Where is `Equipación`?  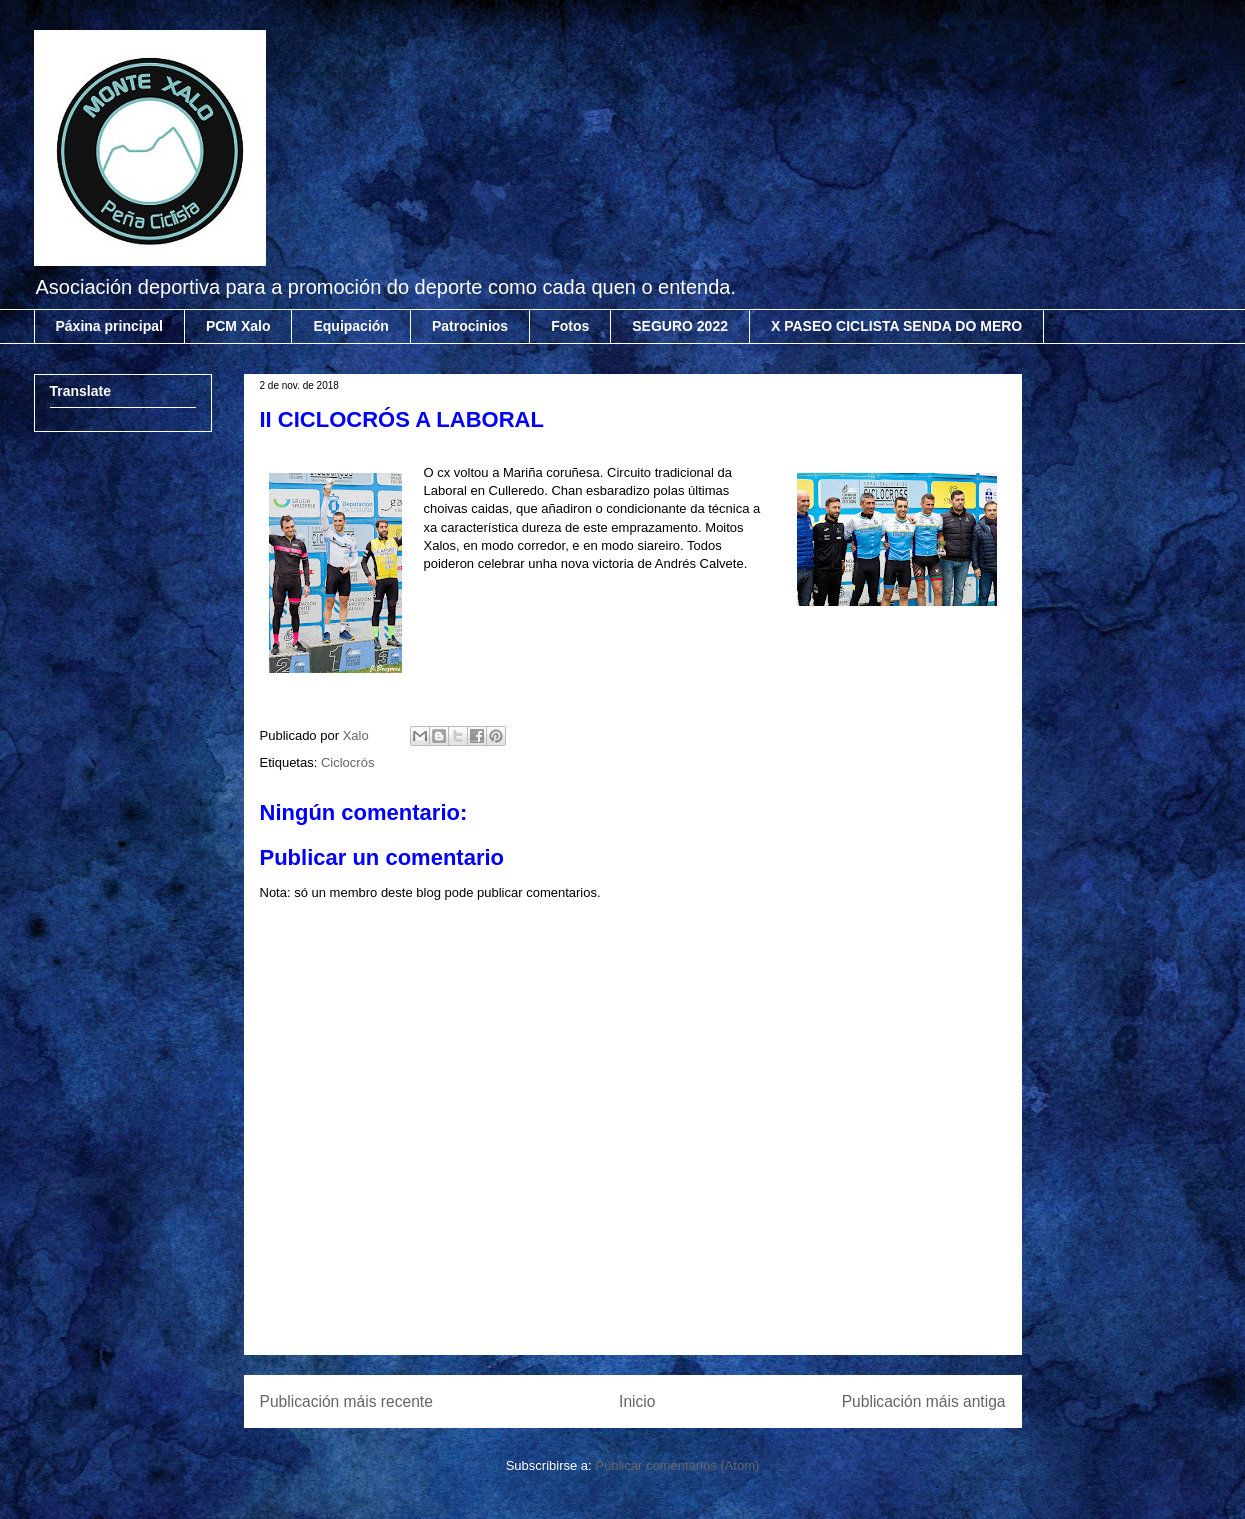 Equipación is located at coordinates (350, 326).